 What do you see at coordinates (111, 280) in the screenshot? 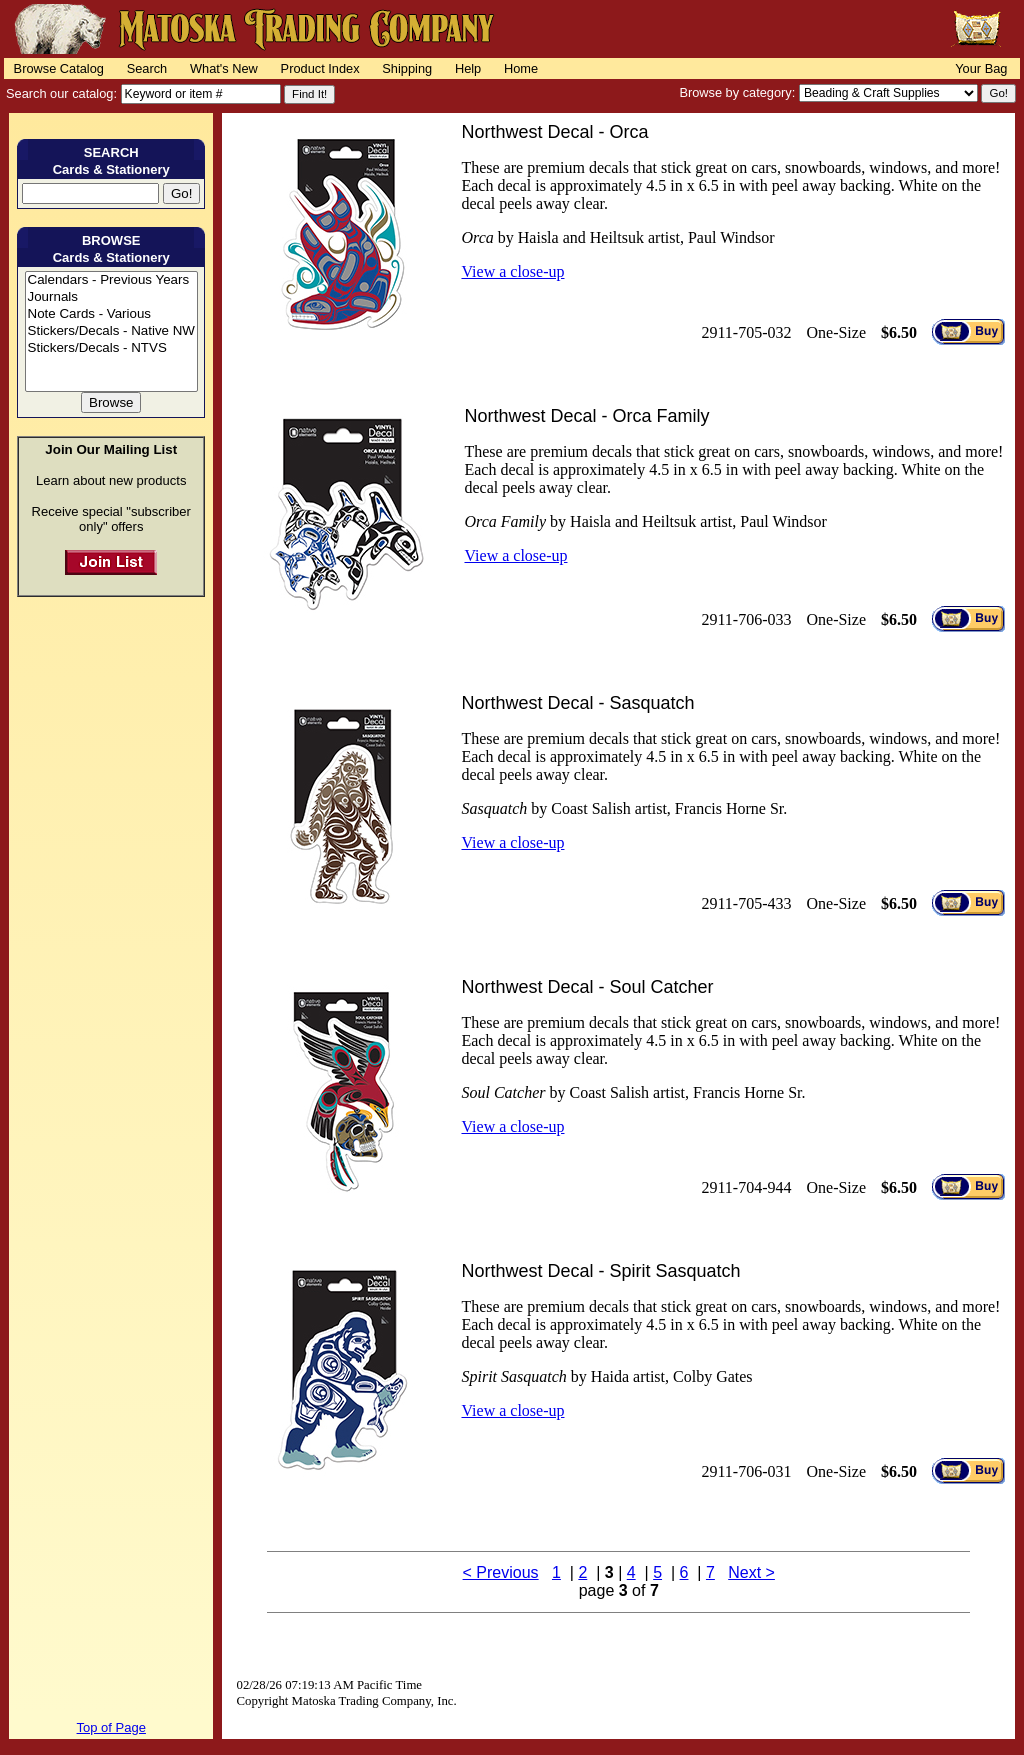
I see `Calendars - Previous Years` at bounding box center [111, 280].